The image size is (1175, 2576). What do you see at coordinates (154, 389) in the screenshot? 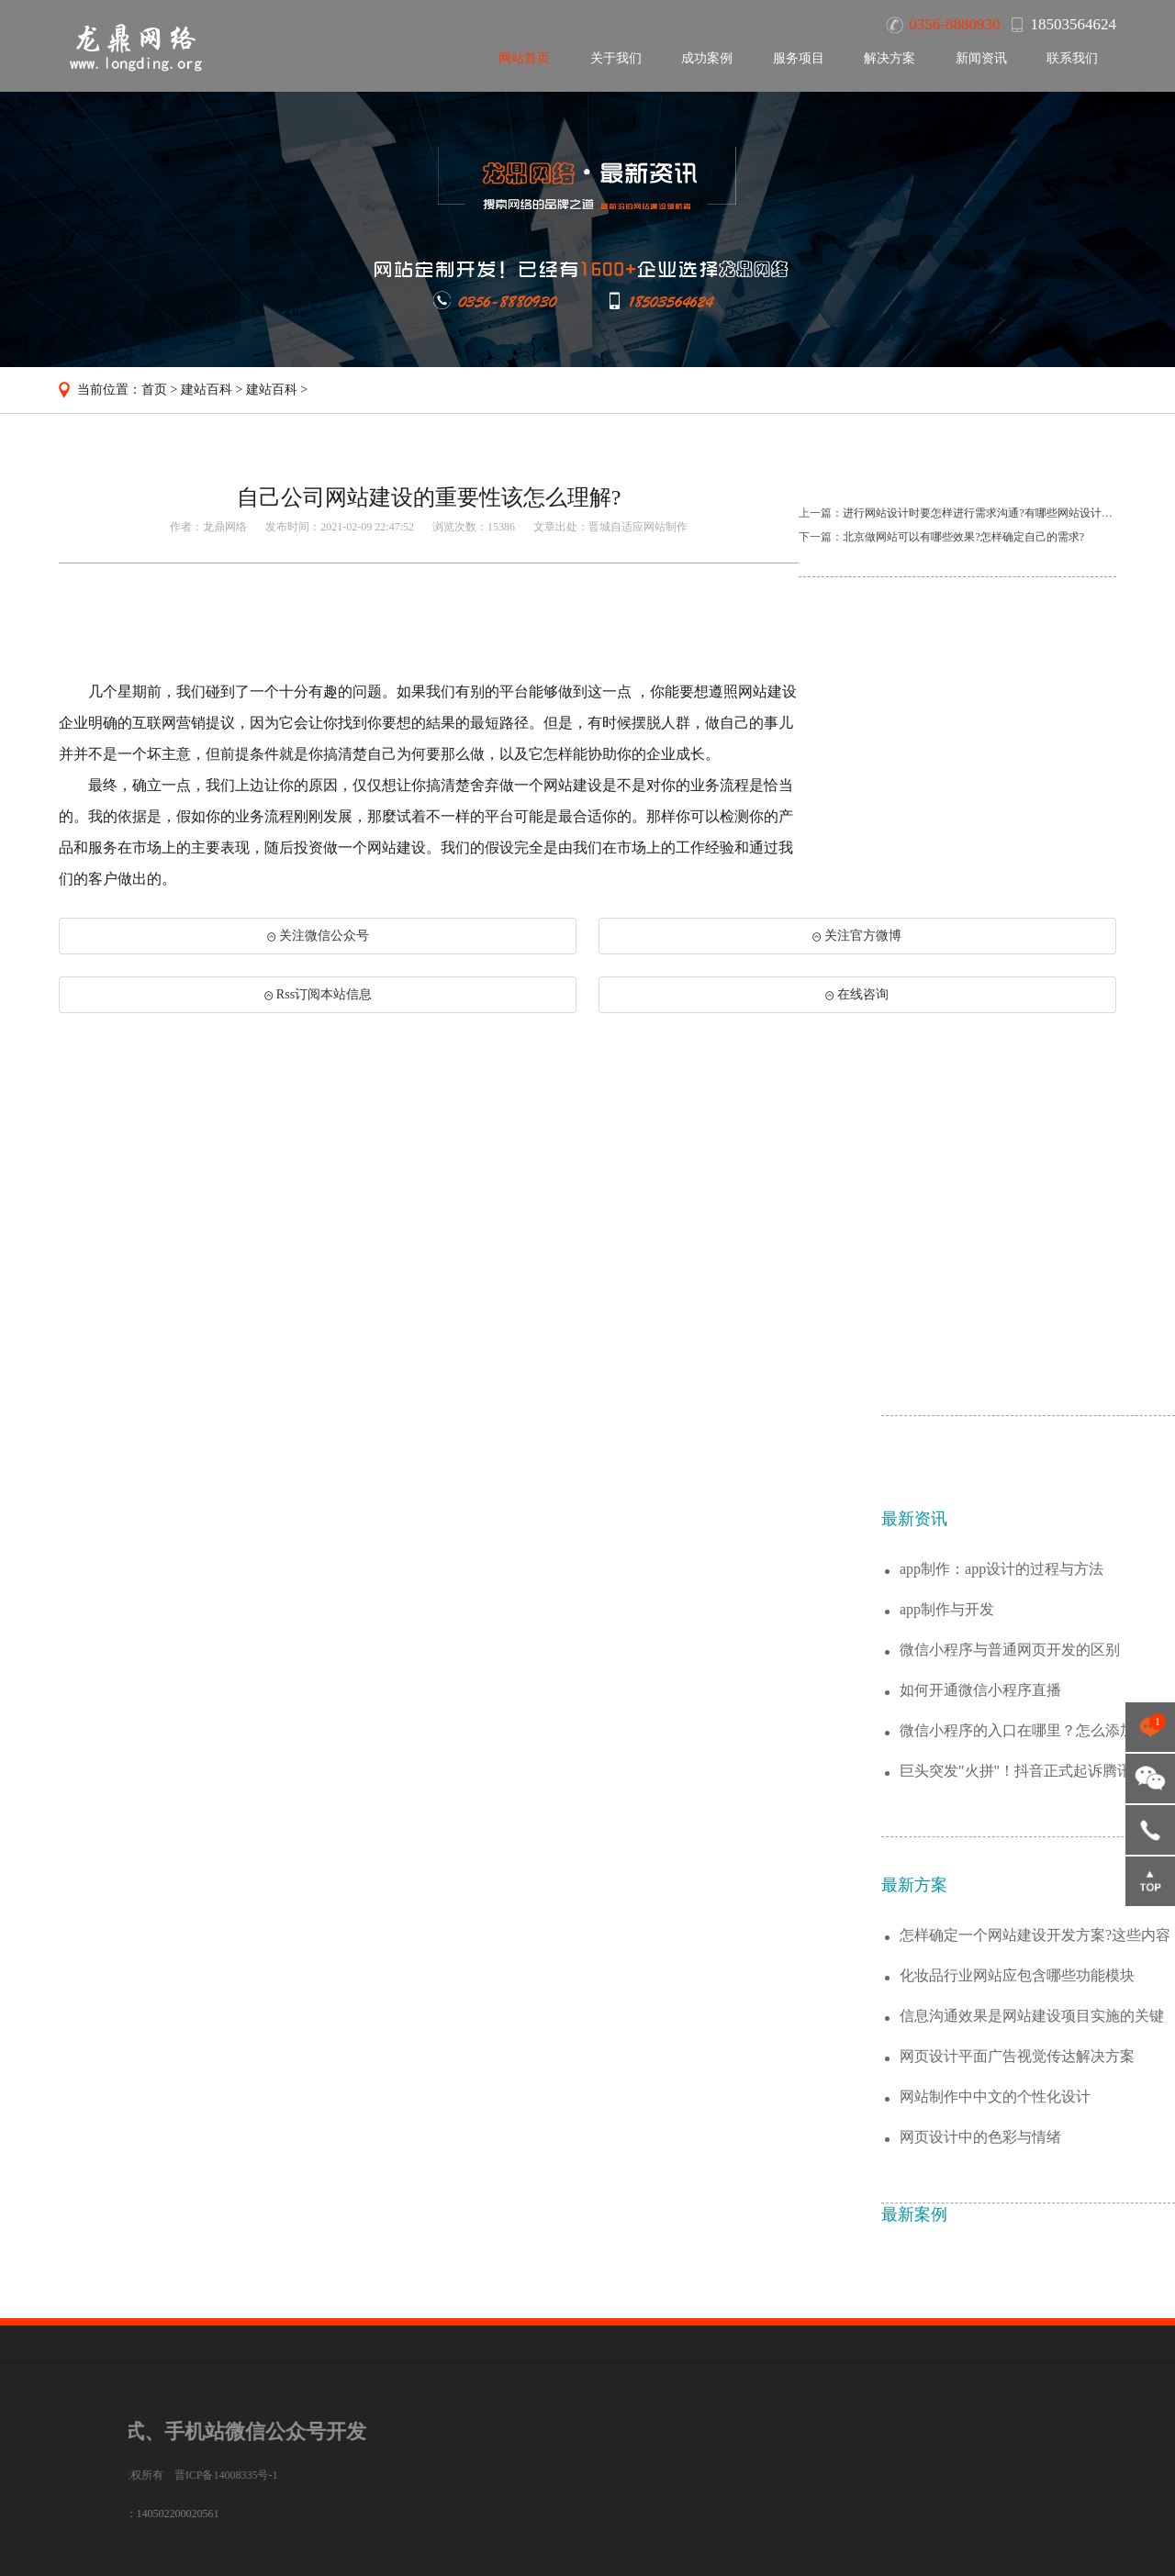
I see `首页` at bounding box center [154, 389].